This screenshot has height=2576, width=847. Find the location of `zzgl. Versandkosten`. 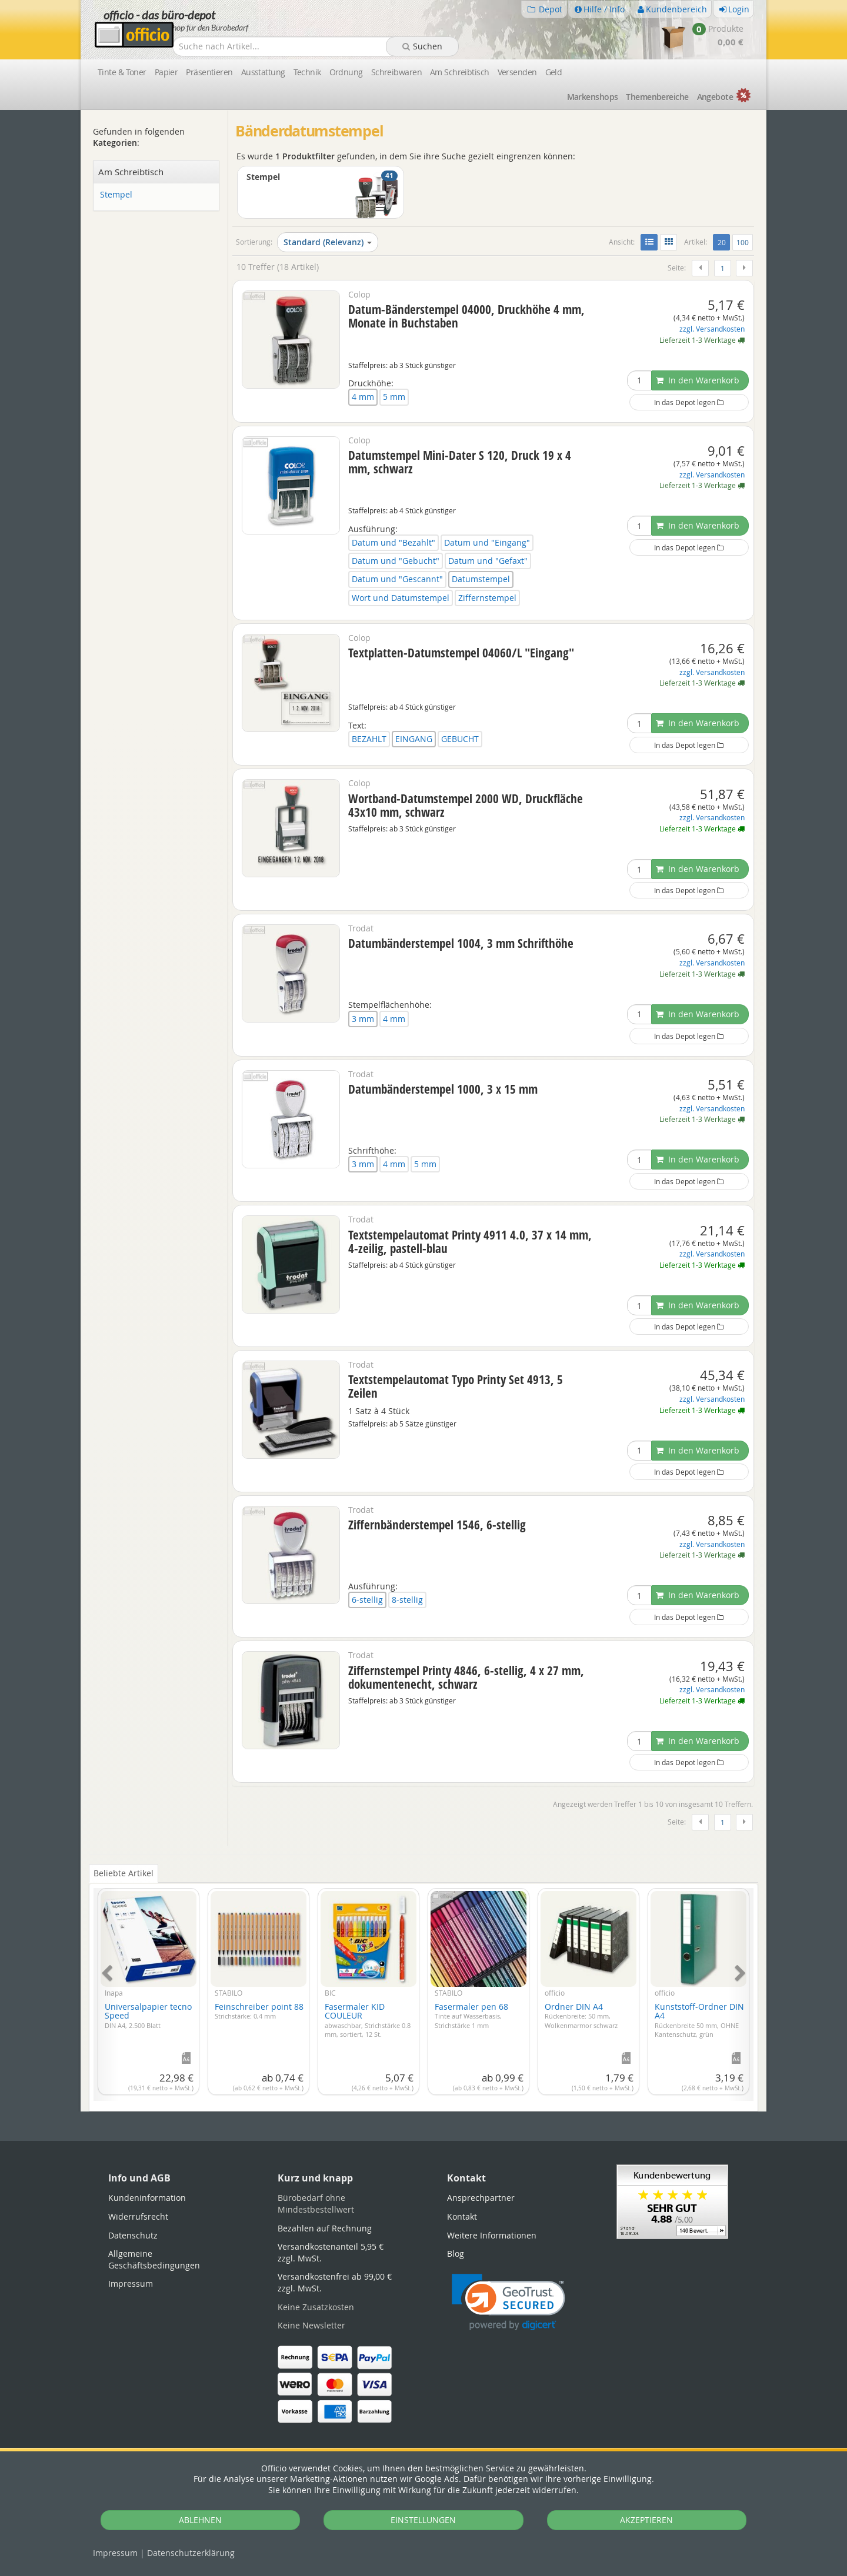

zzgl. Versandkosten is located at coordinates (712, 329).